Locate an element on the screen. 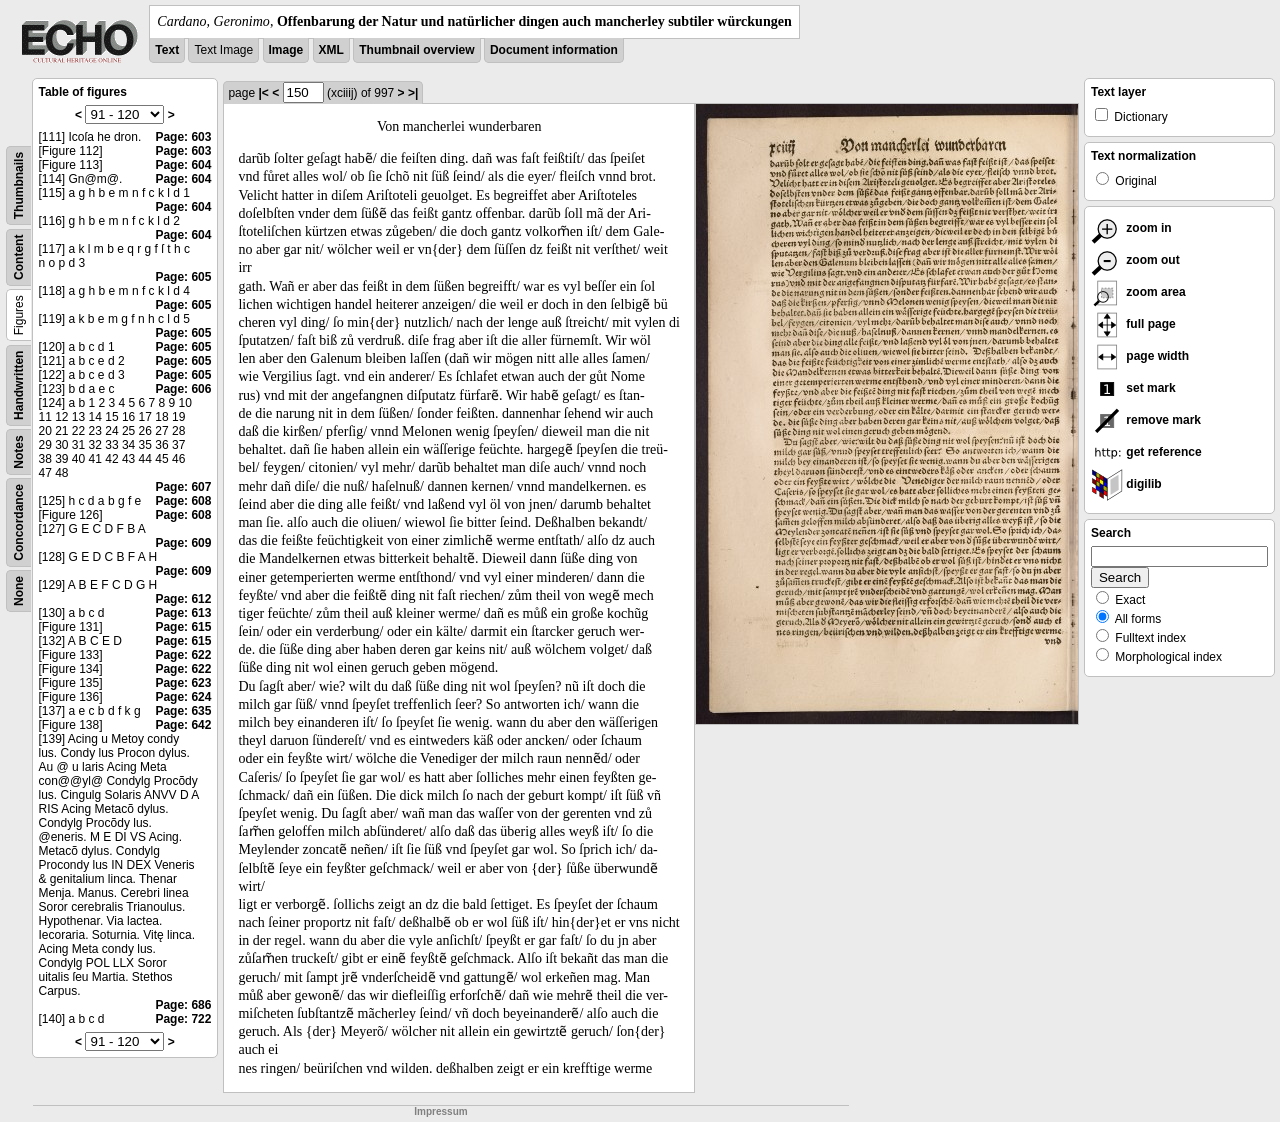  digilib is located at coordinates (1126, 484).